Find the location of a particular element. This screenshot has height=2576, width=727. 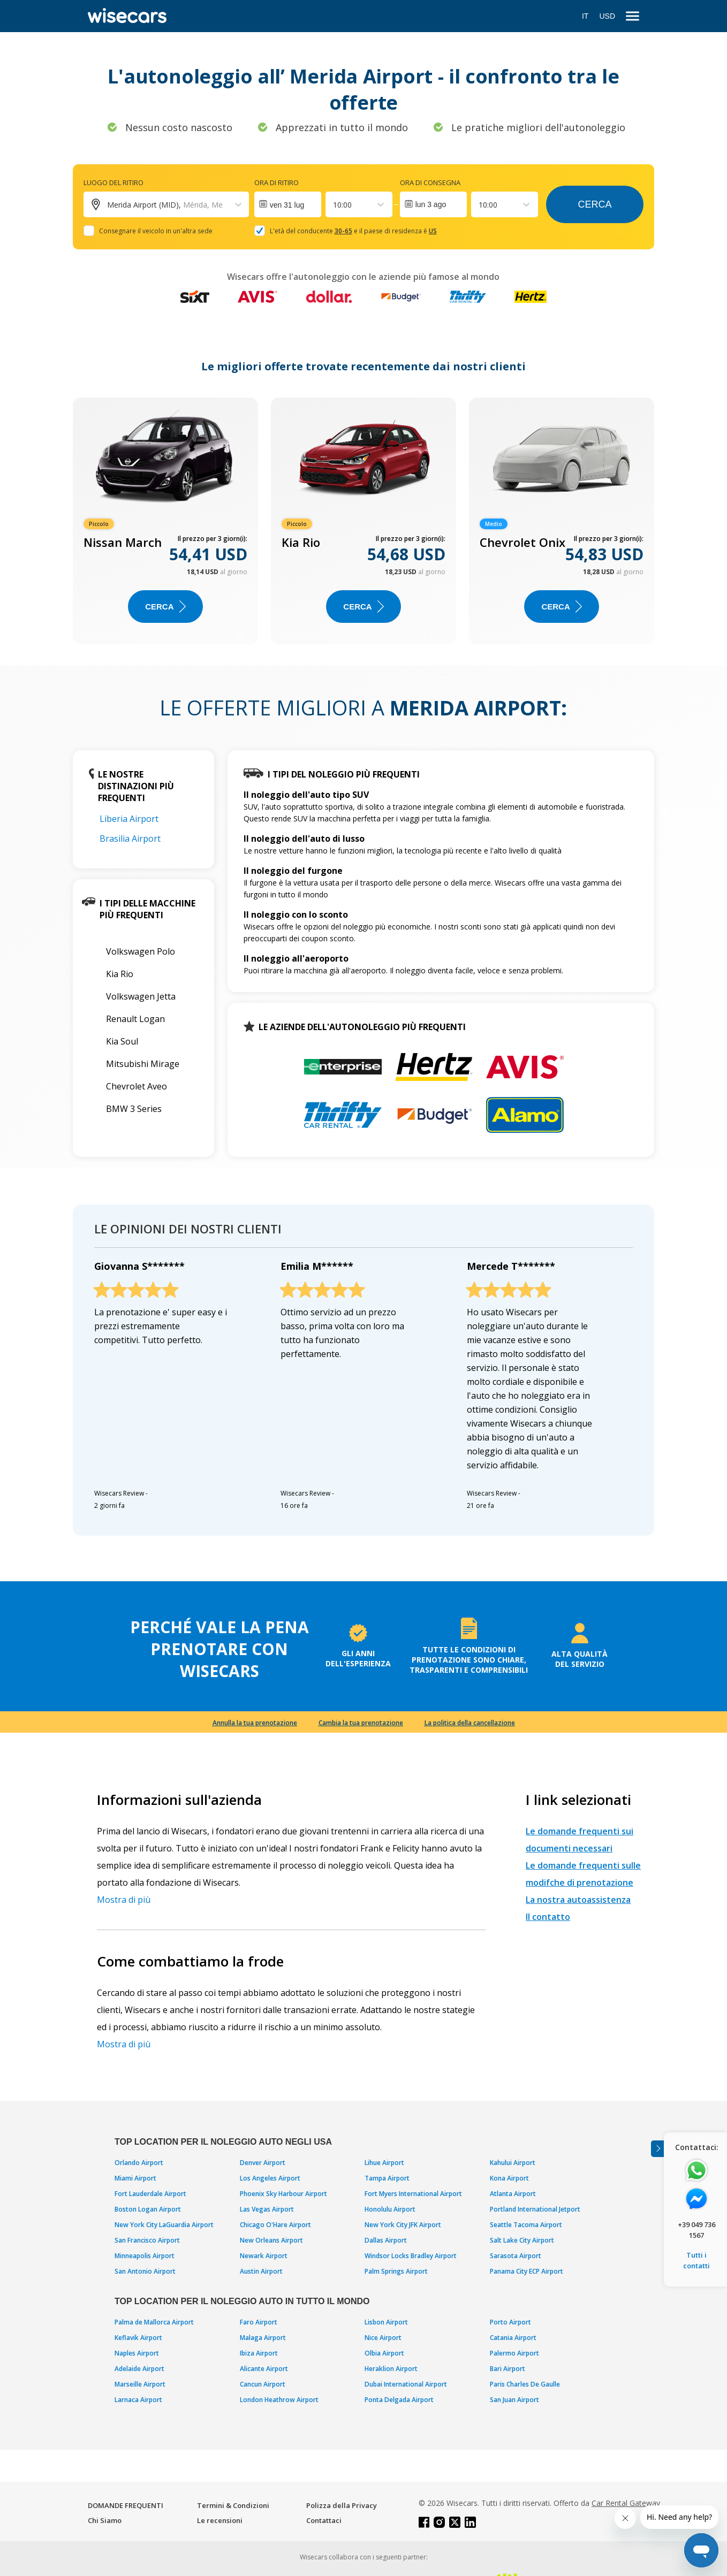

Cambia la tua prenotazione is located at coordinates (361, 1722).